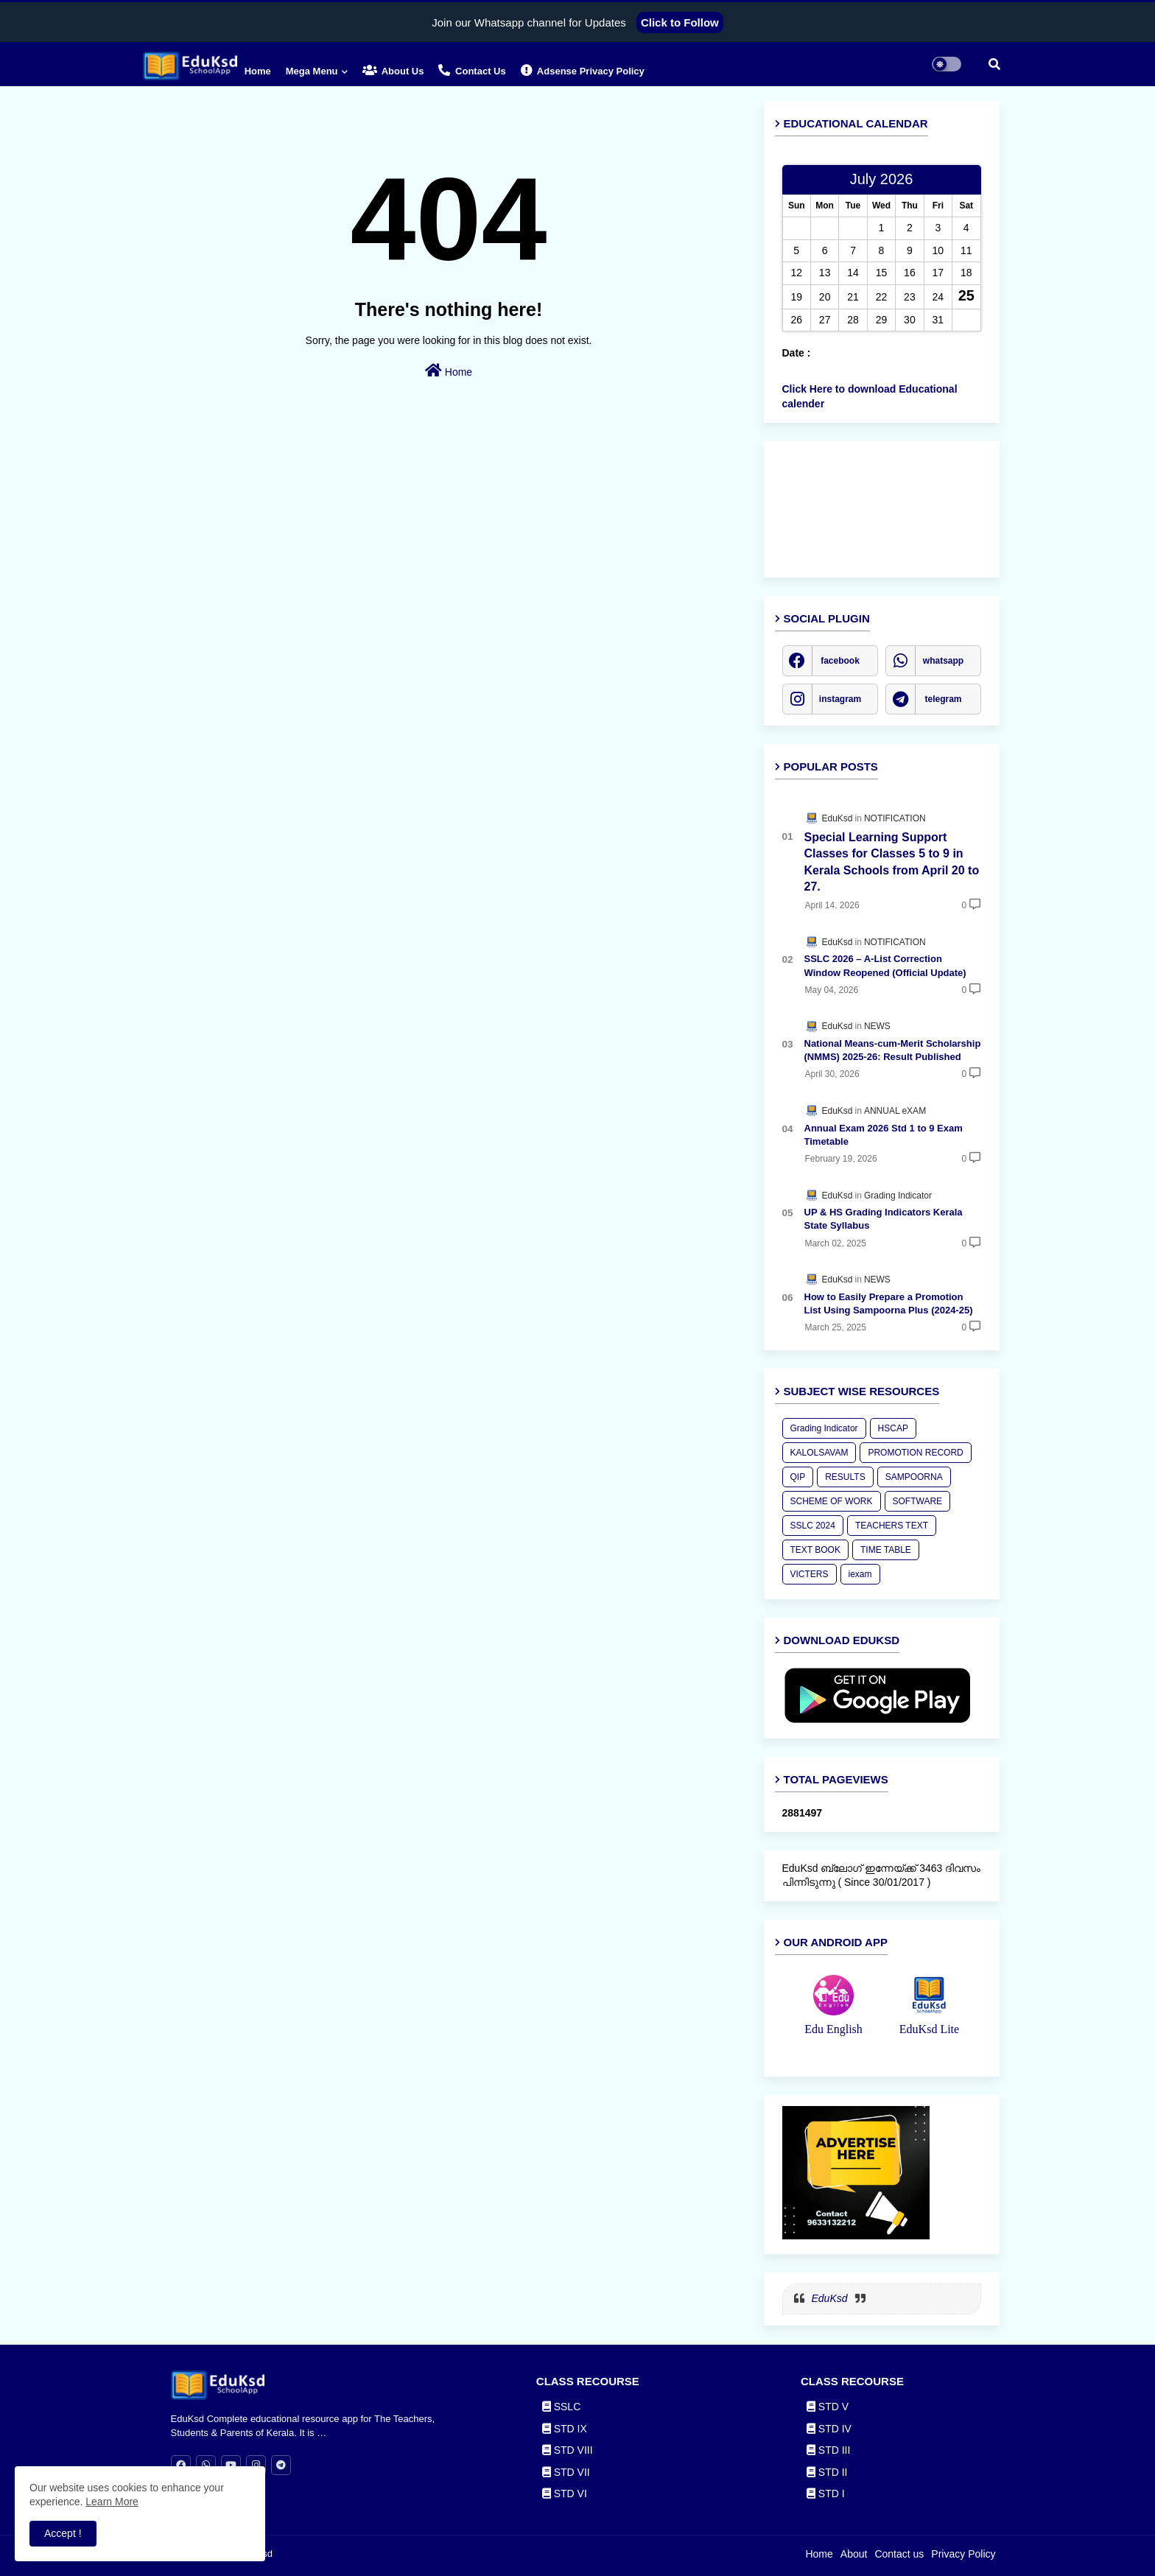 This screenshot has height=2576, width=1155. What do you see at coordinates (680, 22) in the screenshot?
I see `Click to Follow` at bounding box center [680, 22].